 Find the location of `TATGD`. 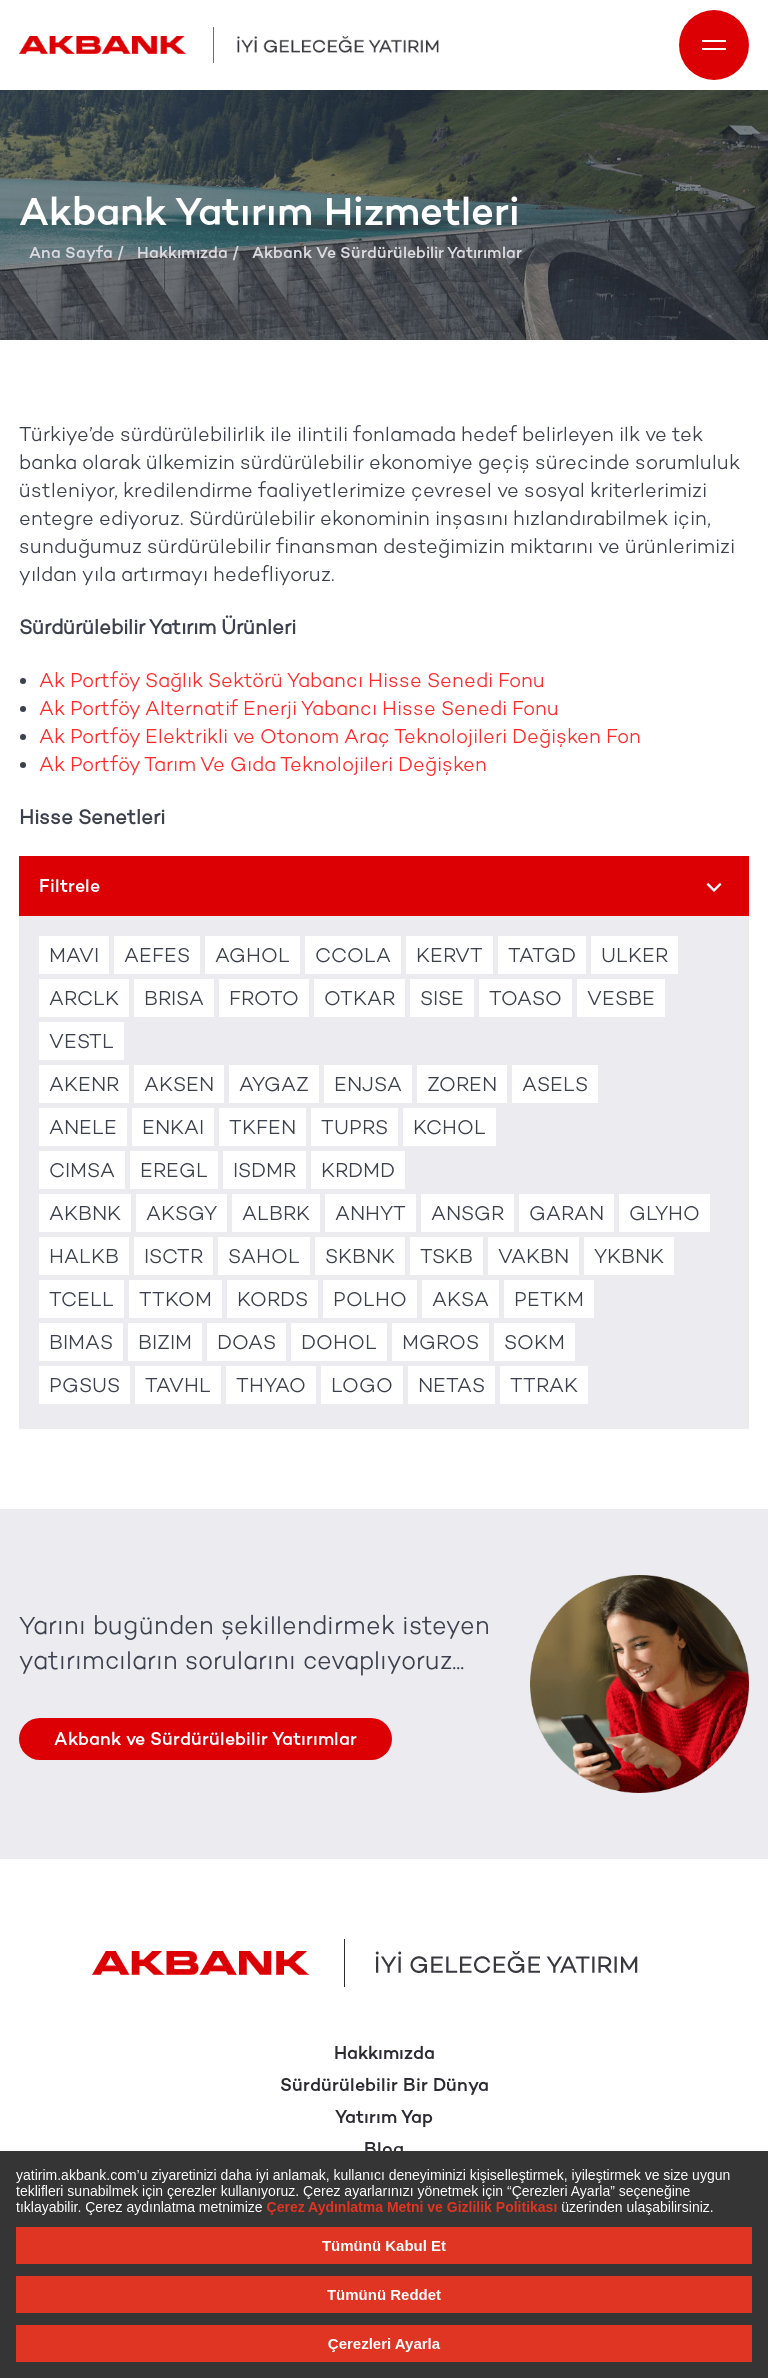

TATGD is located at coordinates (542, 955).